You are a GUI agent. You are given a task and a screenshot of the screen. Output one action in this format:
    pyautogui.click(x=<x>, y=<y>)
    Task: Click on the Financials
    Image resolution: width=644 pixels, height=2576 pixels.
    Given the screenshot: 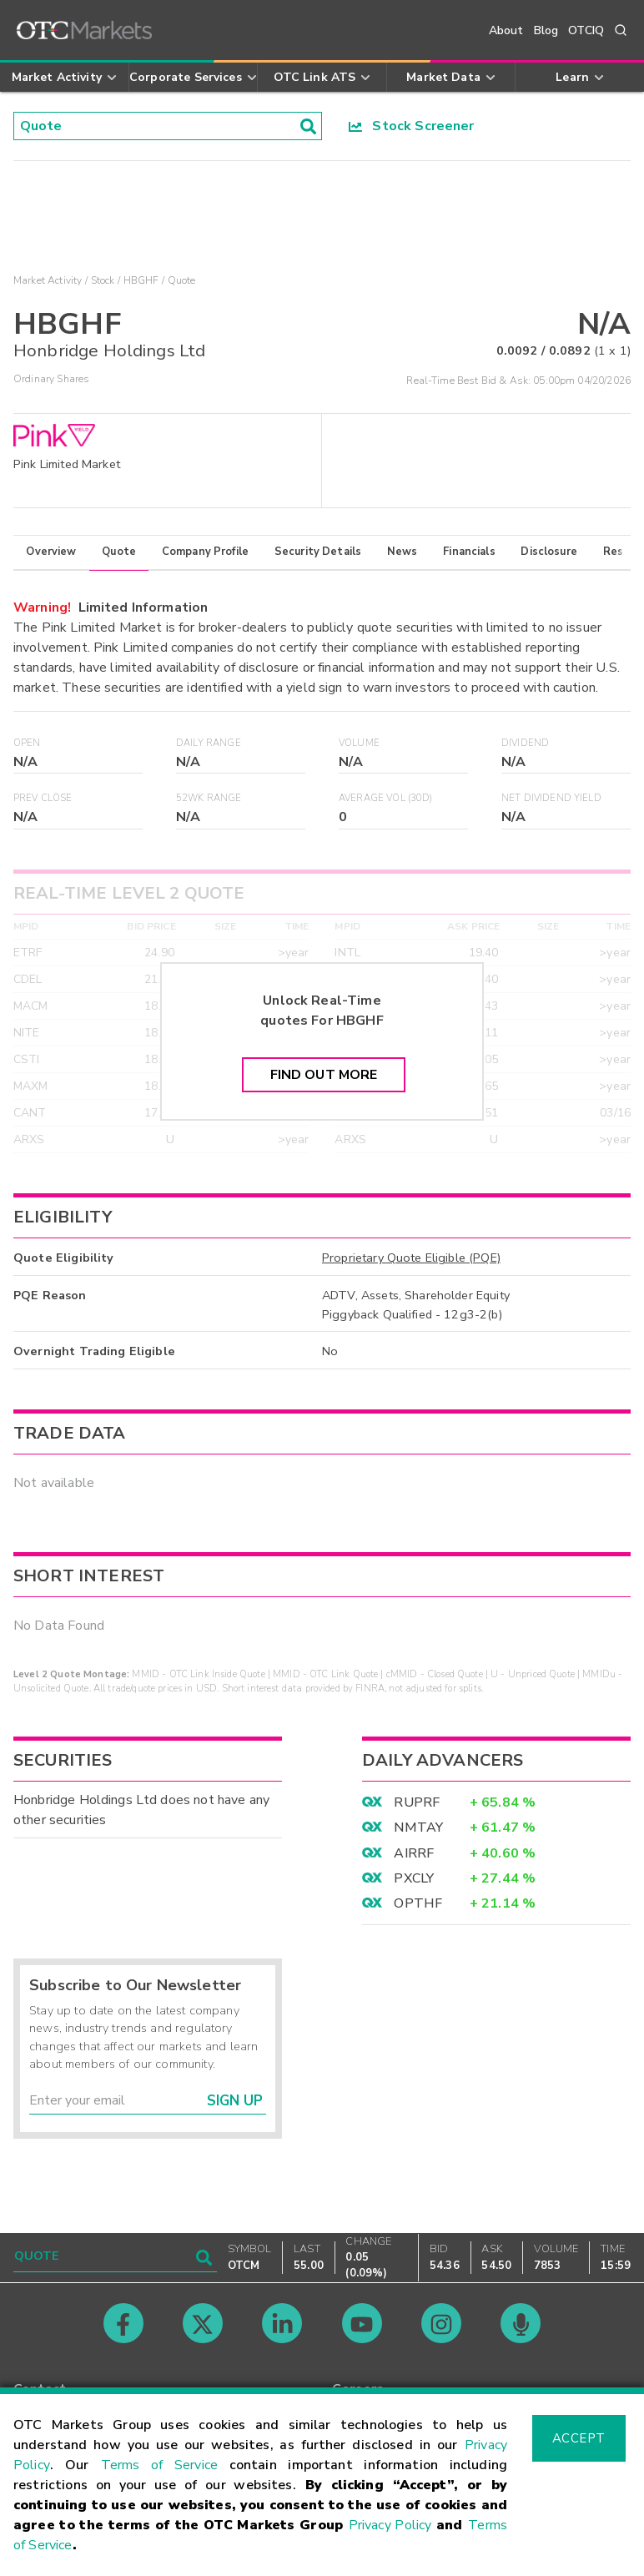 What is the action you would take?
    pyautogui.click(x=469, y=551)
    